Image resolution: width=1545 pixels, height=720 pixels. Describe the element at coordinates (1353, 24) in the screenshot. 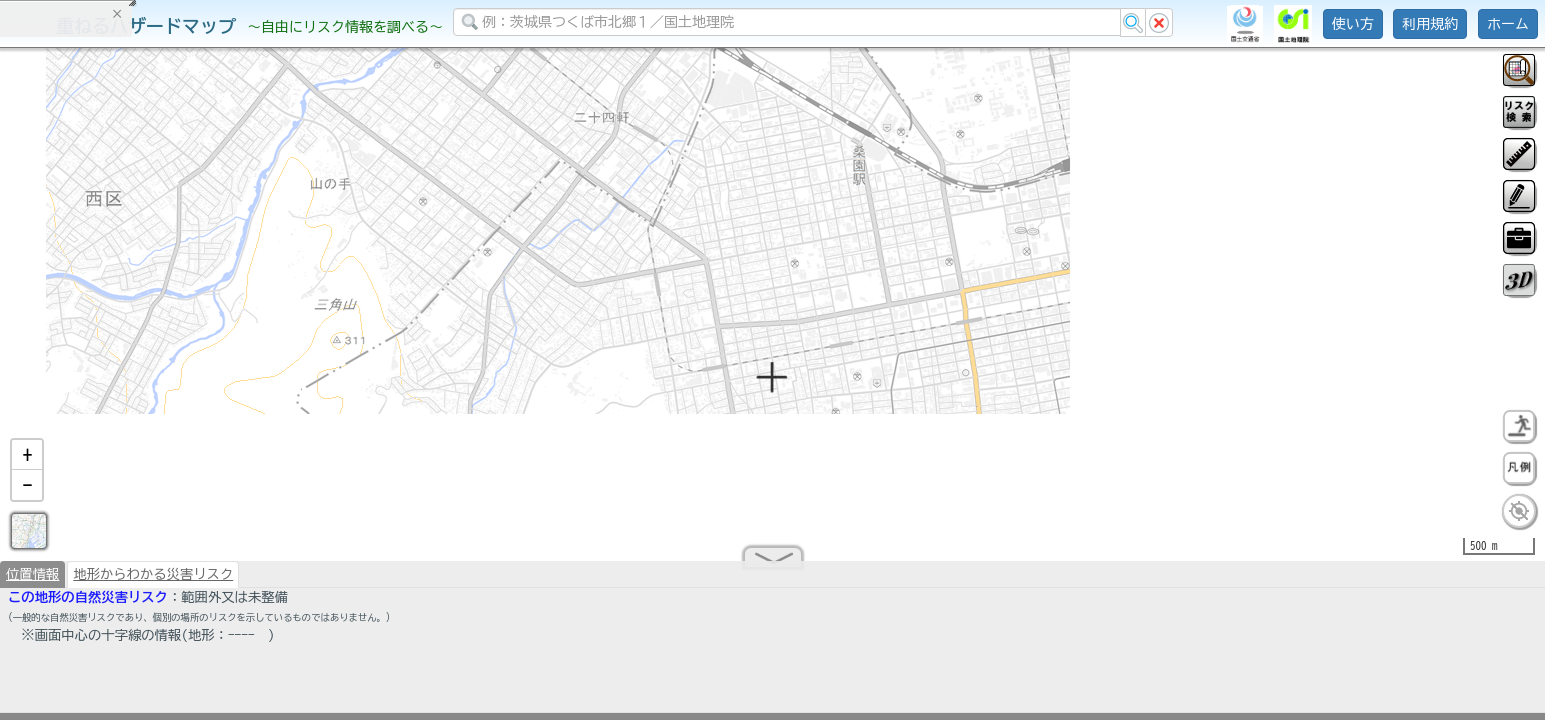

I see `使い方` at that location.